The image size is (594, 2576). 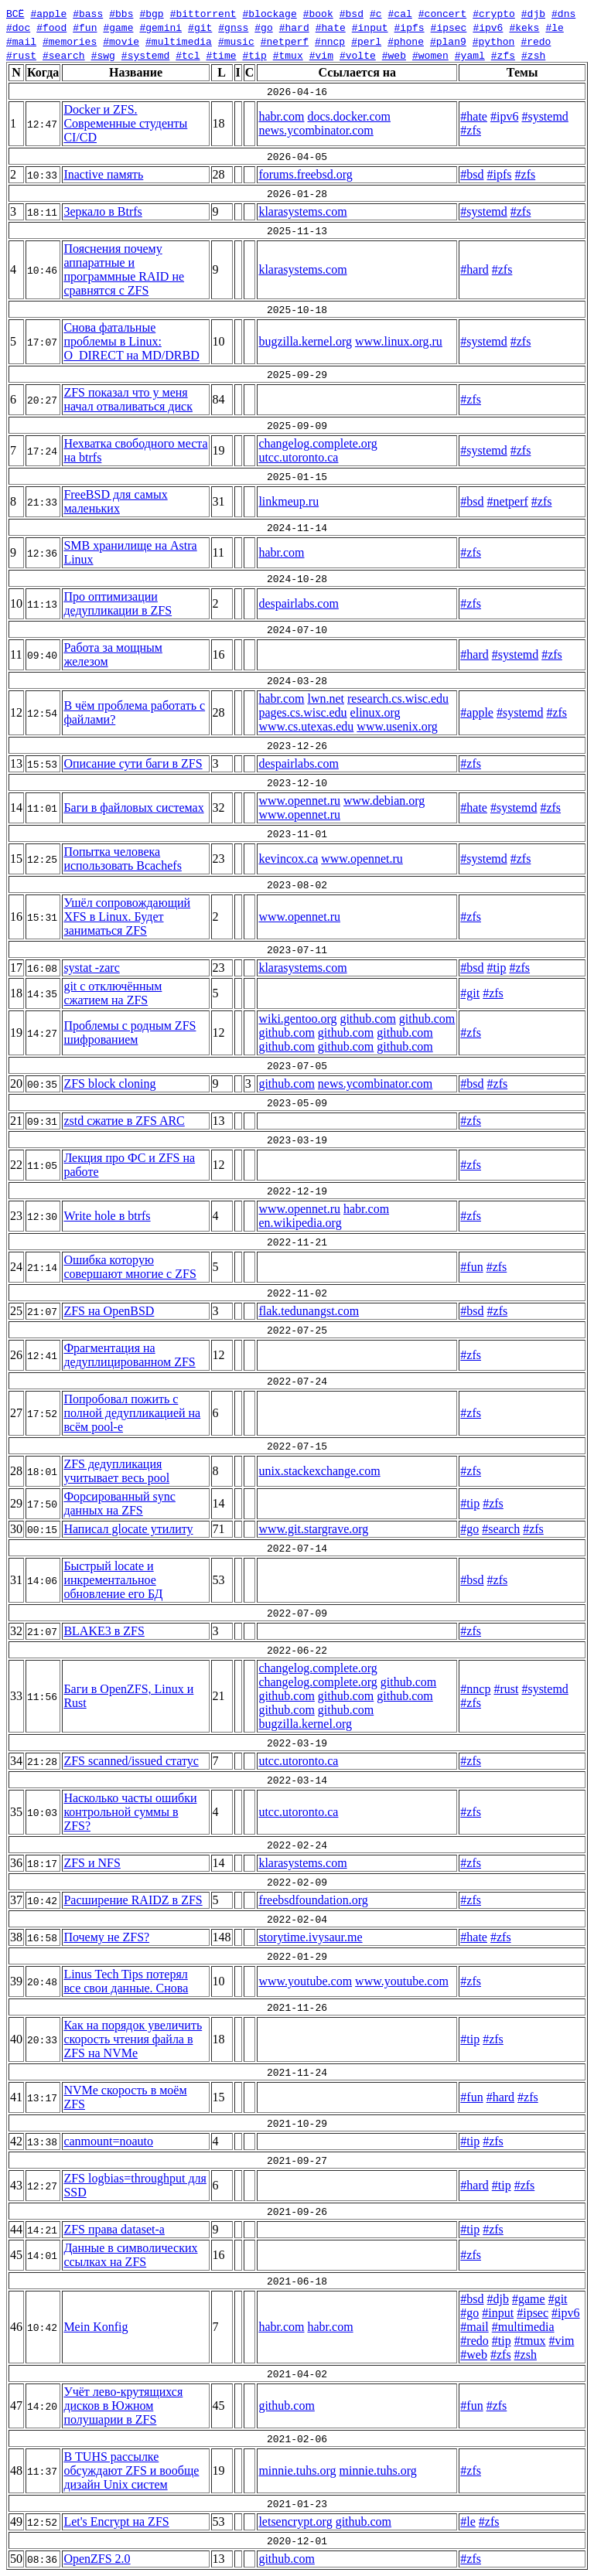 What do you see at coordinates (281, 116) in the screenshot?
I see `habr.com` at bounding box center [281, 116].